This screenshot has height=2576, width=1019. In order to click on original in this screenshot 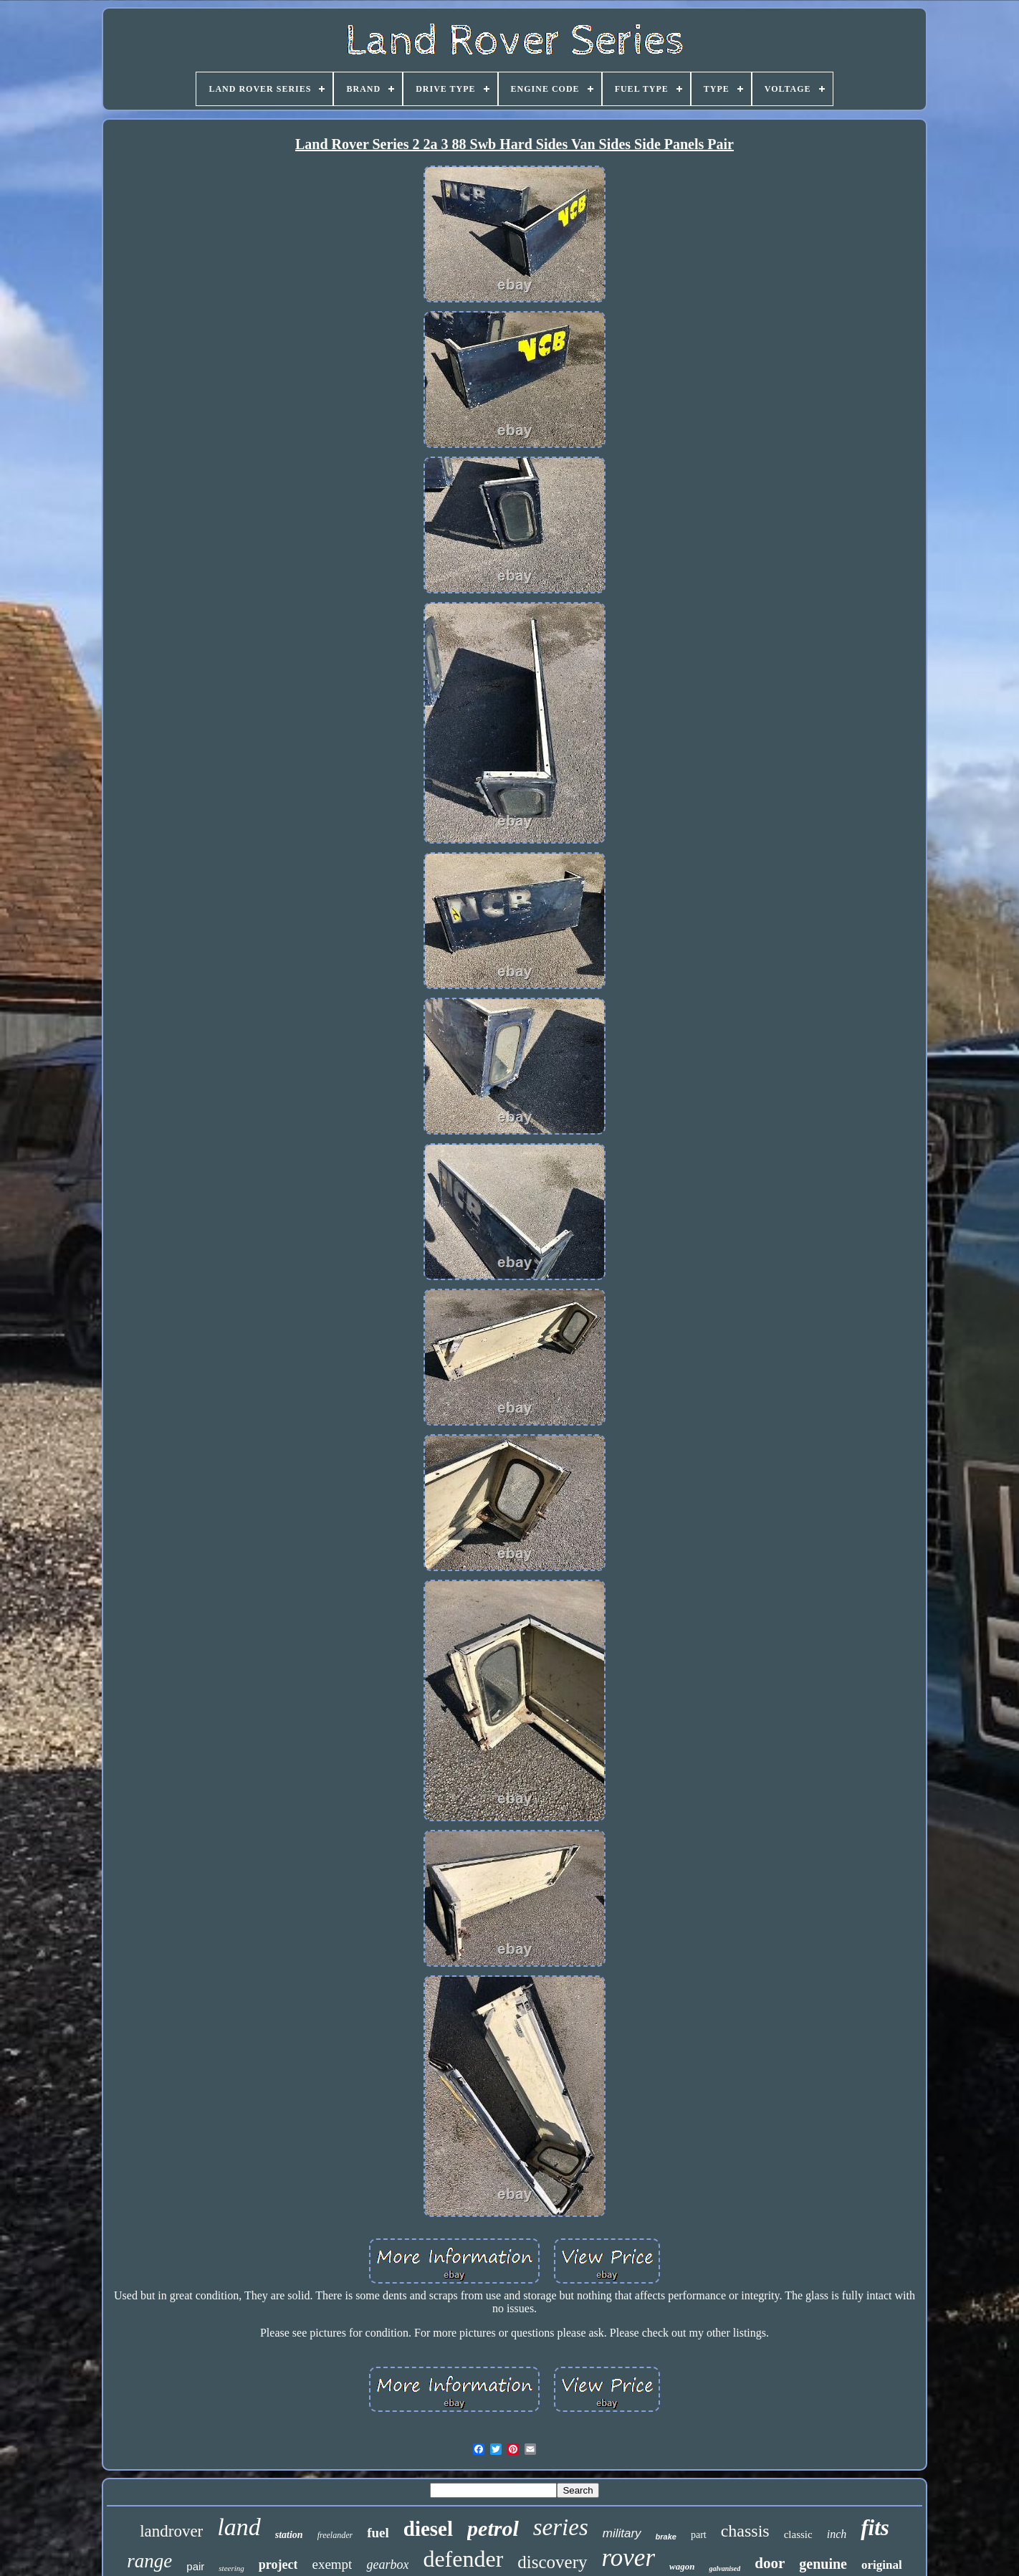, I will do `click(881, 2565)`.